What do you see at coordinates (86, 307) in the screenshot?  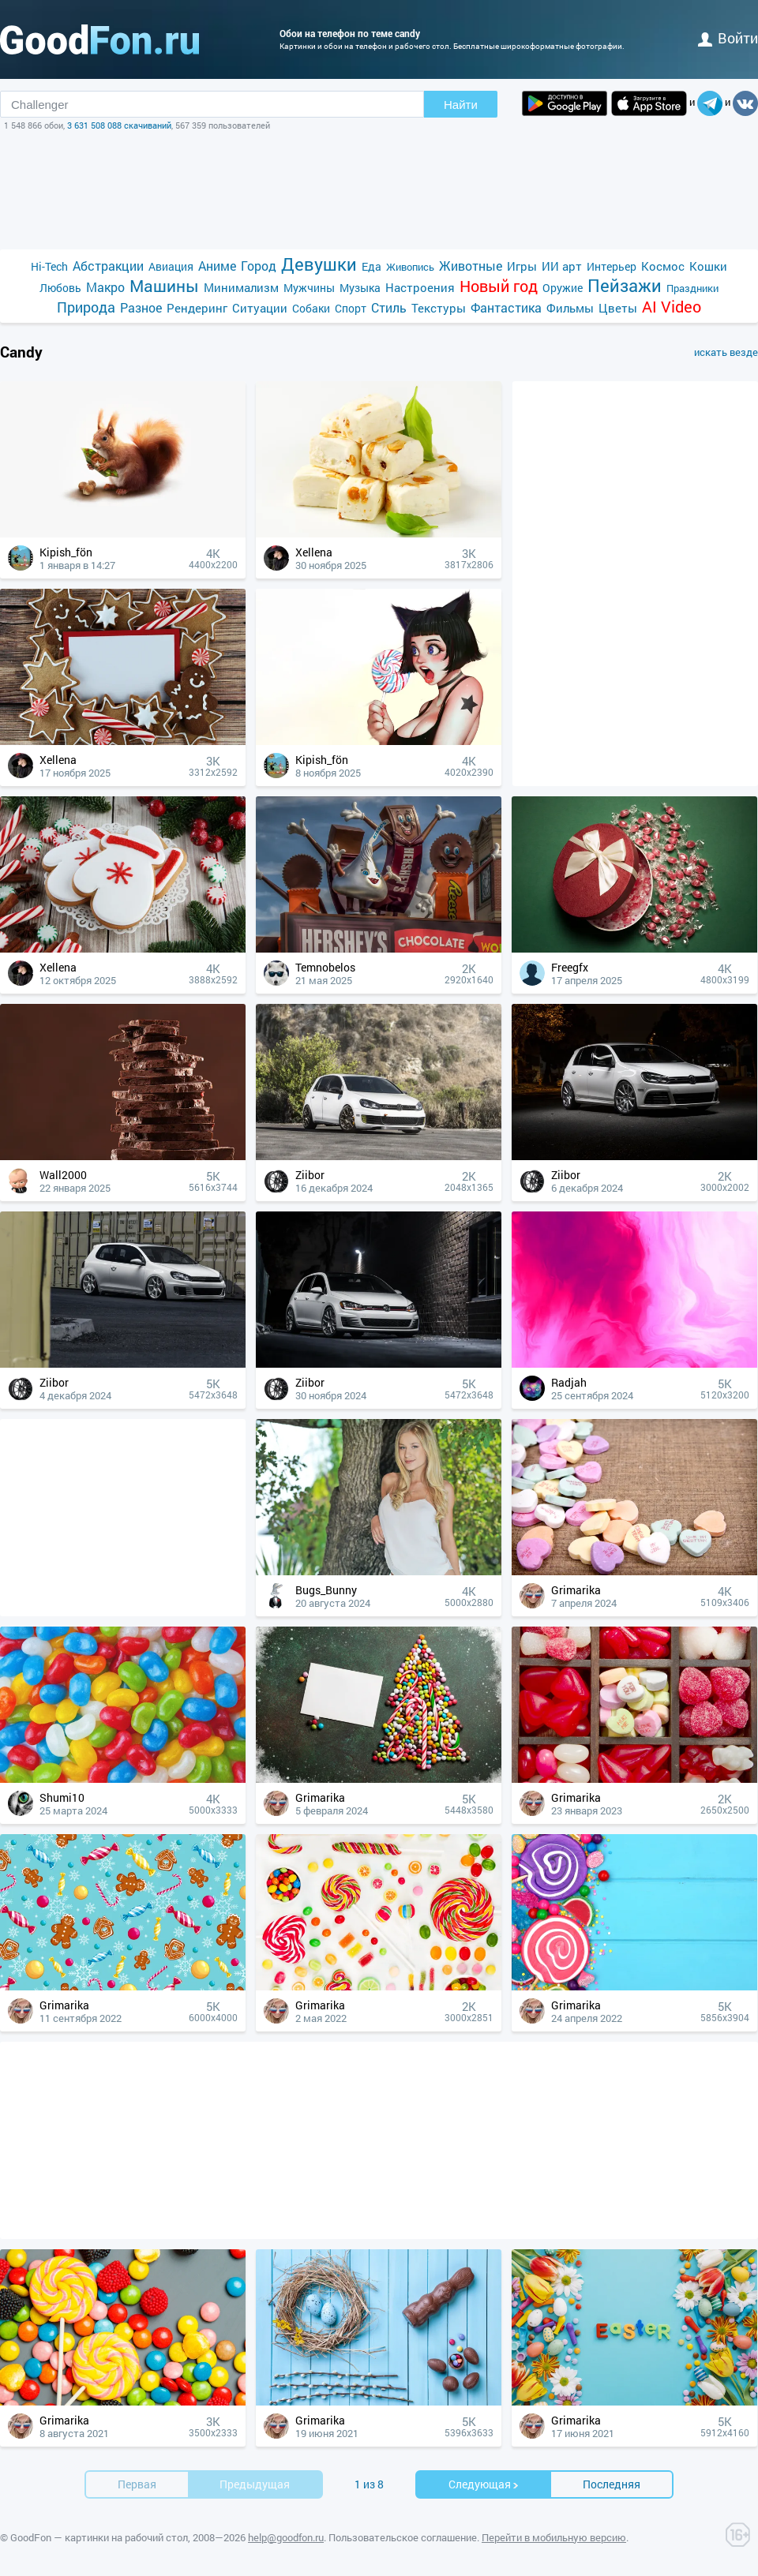 I see `Природа` at bounding box center [86, 307].